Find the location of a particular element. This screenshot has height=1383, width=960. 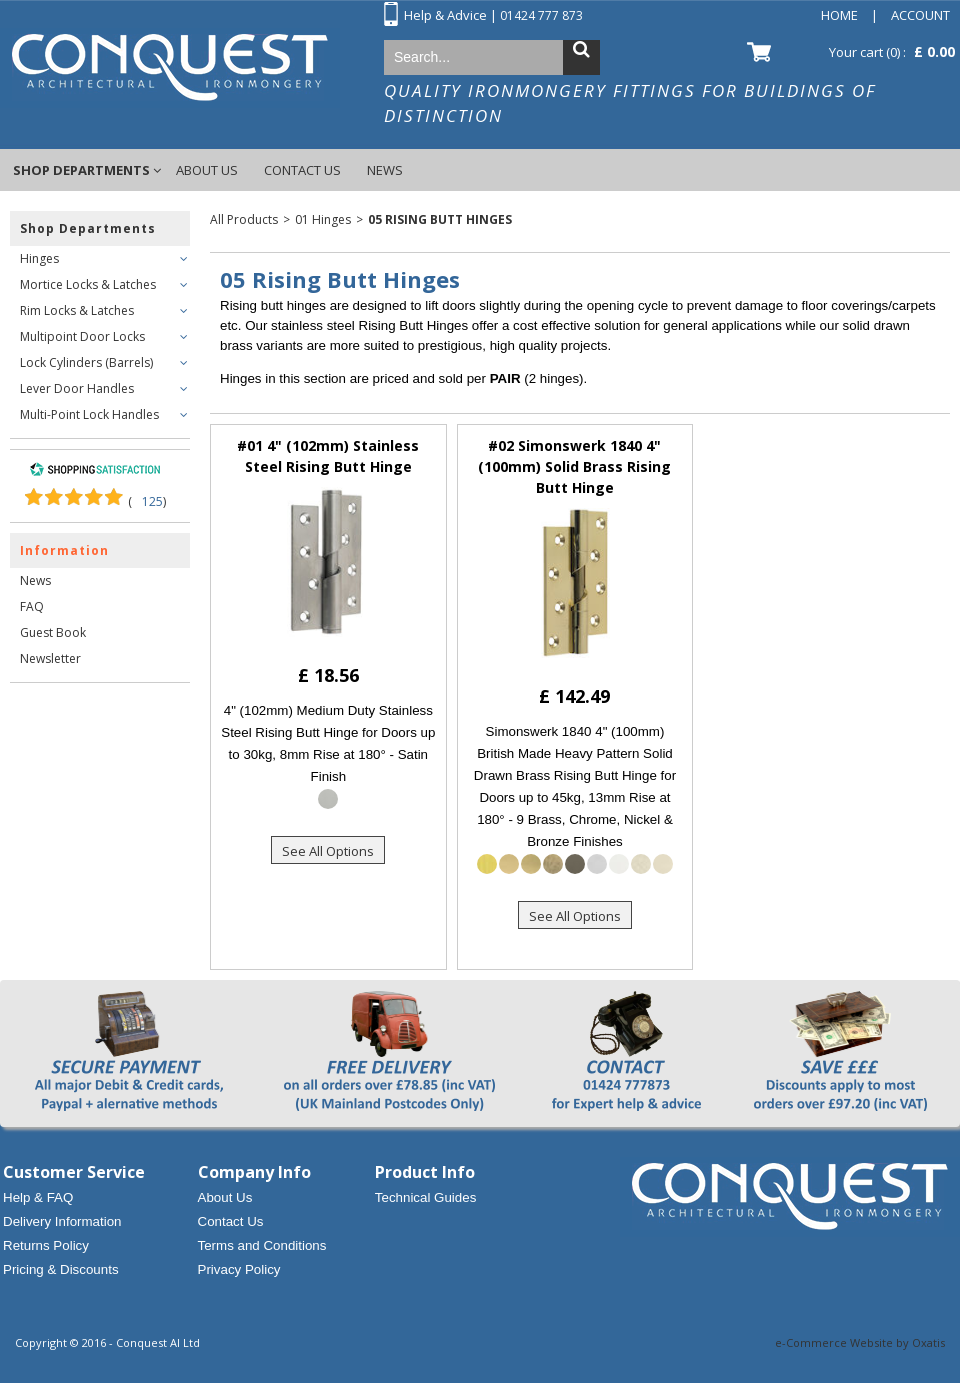

Contact Us is located at coordinates (302, 170).